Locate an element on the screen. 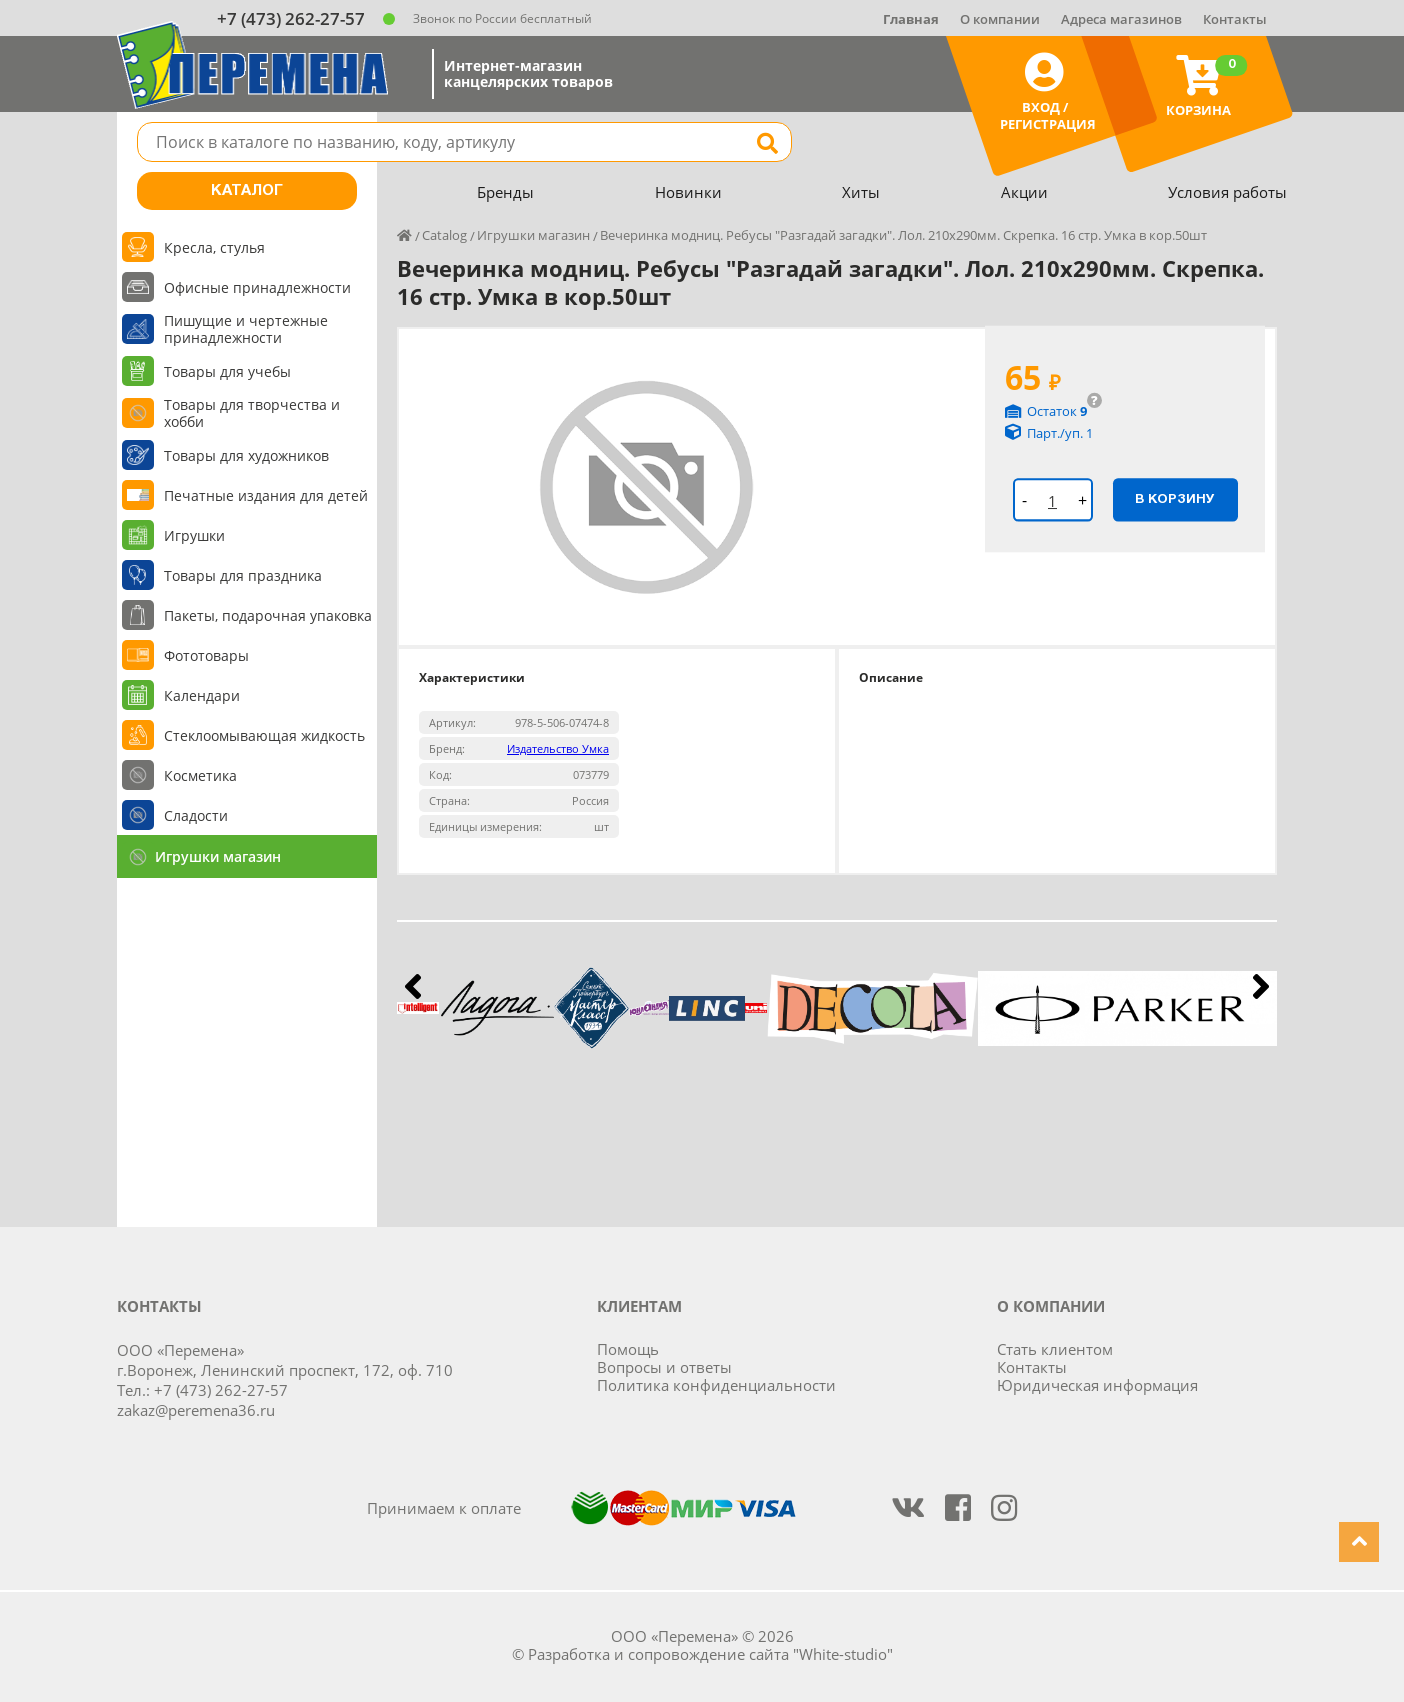  Стеклоомывающая жидкость is located at coordinates (264, 735).